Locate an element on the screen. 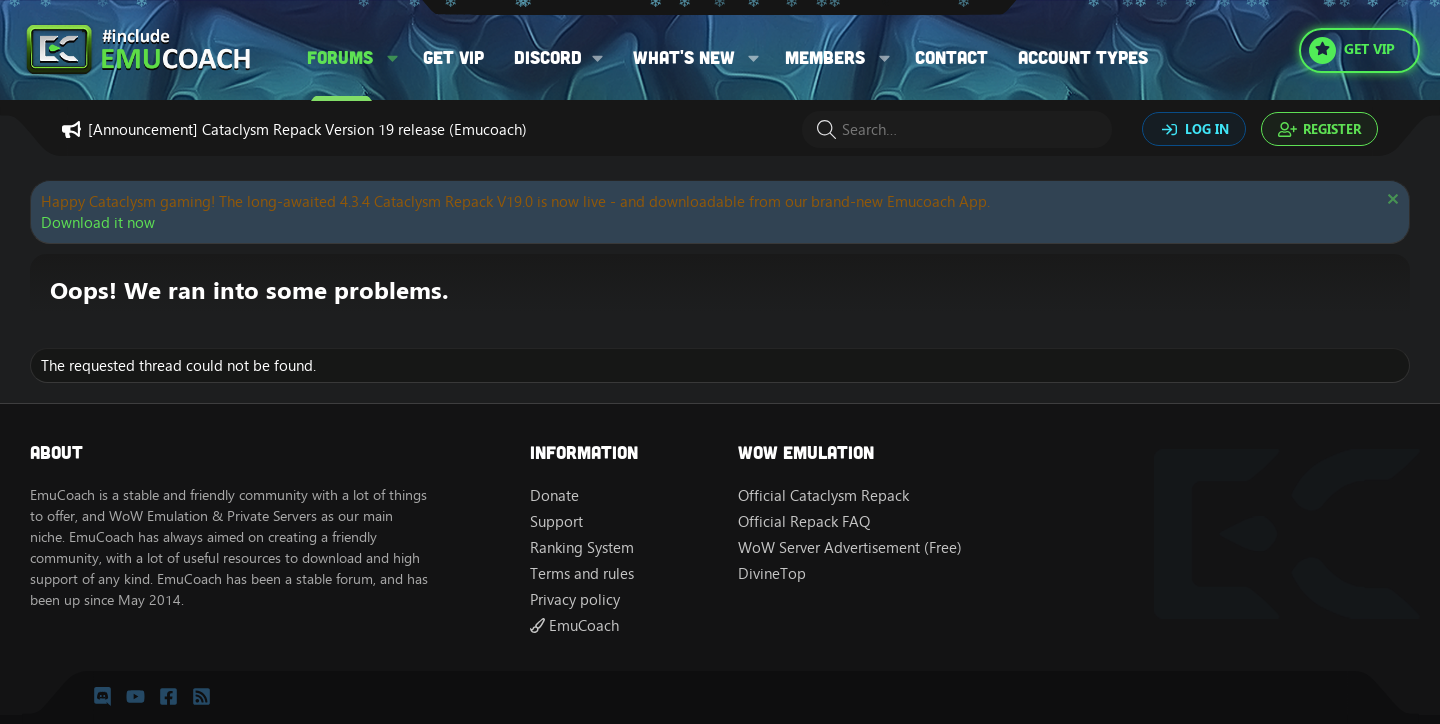  Forums is located at coordinates (340, 57).